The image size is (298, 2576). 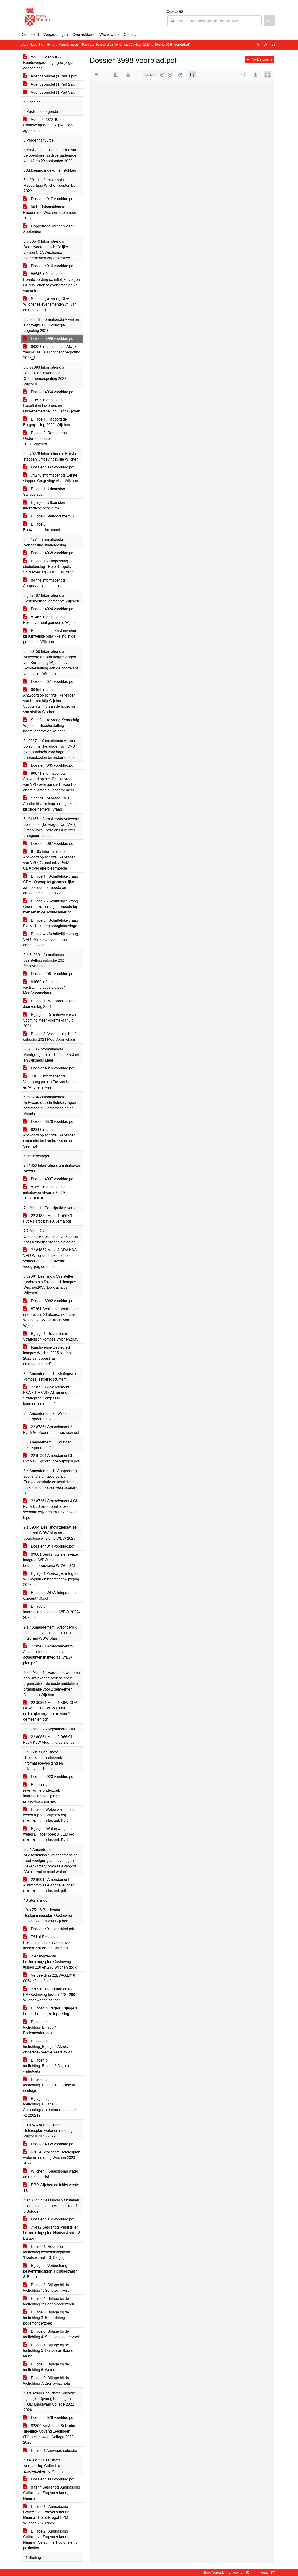 What do you see at coordinates (50, 1994) in the screenshot?
I see `220919 Toelichting en regels BP Oosterweg tussen 220 - 290 Wijchen - definitief.pdf` at bounding box center [50, 1994].